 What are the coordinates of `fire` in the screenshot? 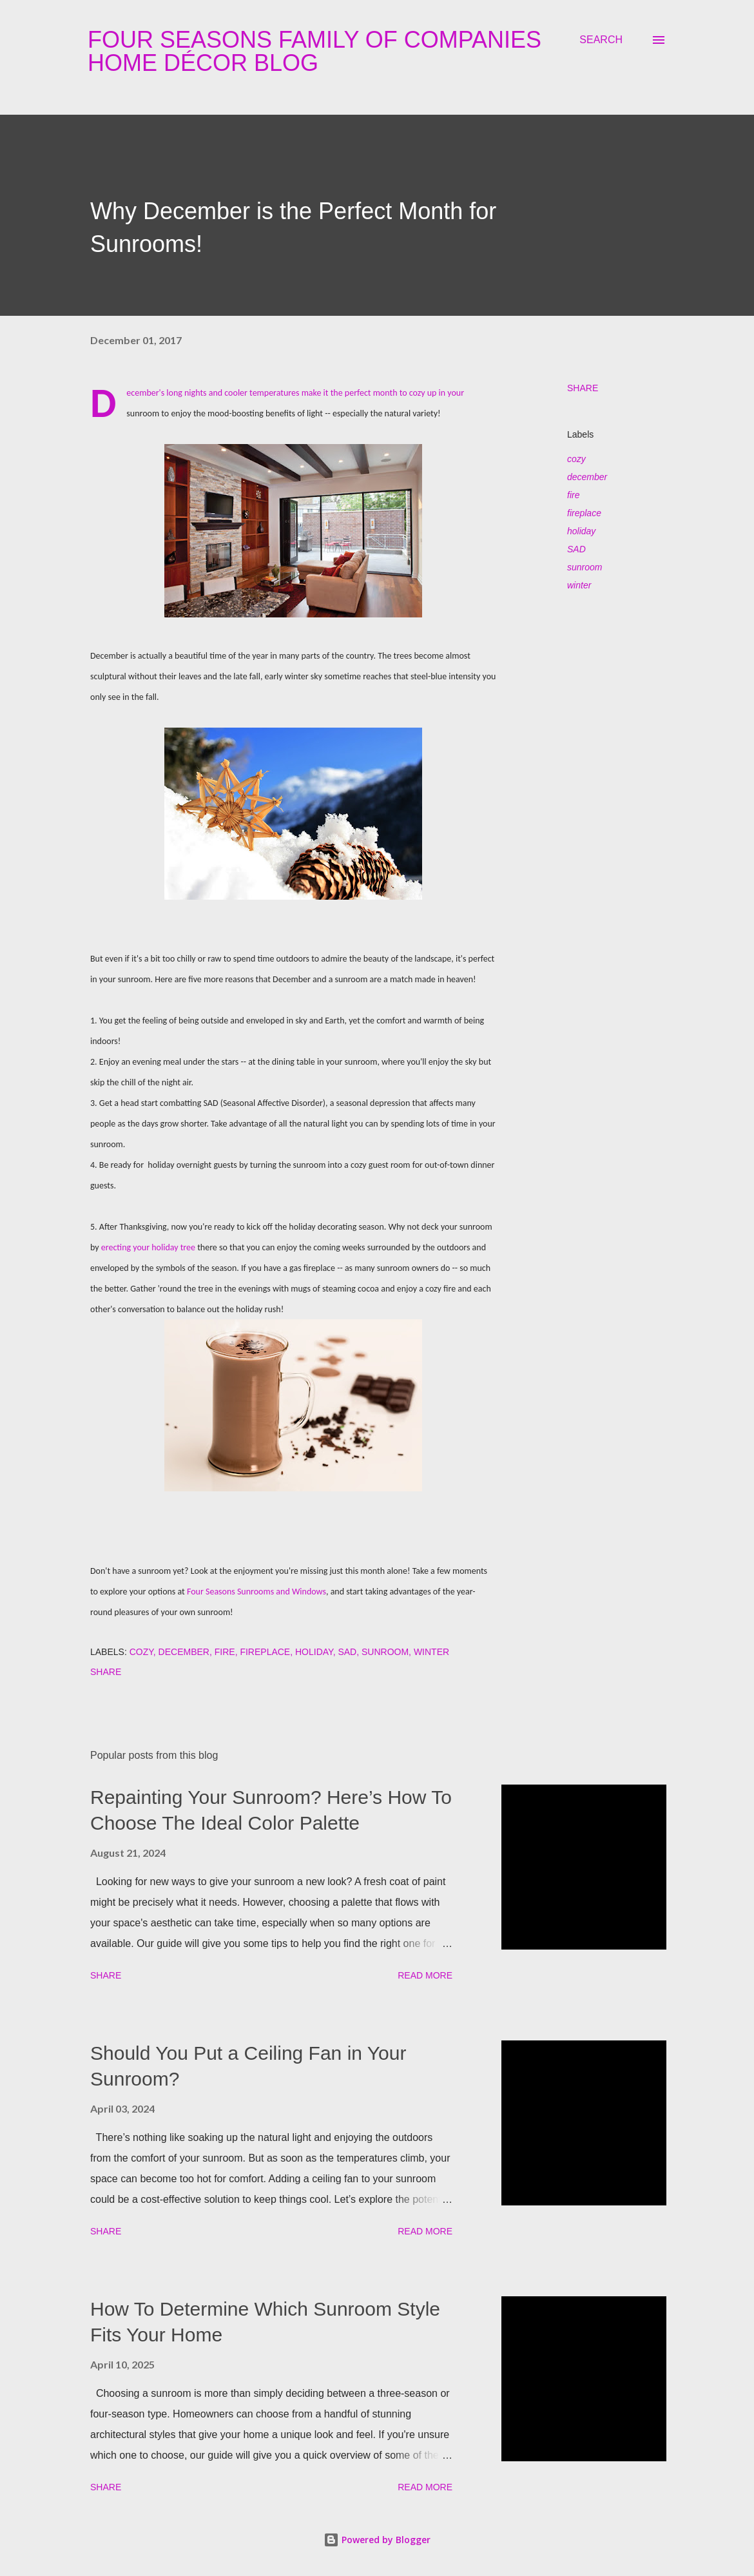 It's located at (573, 495).